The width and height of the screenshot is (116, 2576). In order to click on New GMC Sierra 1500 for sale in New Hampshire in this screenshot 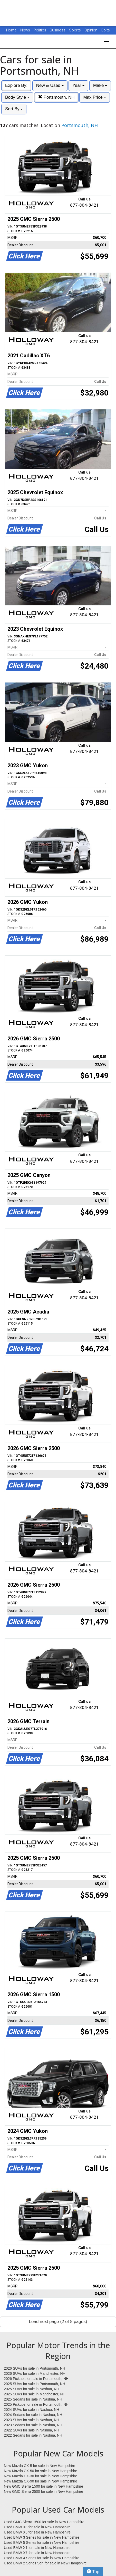, I will do `click(43, 2486)`.